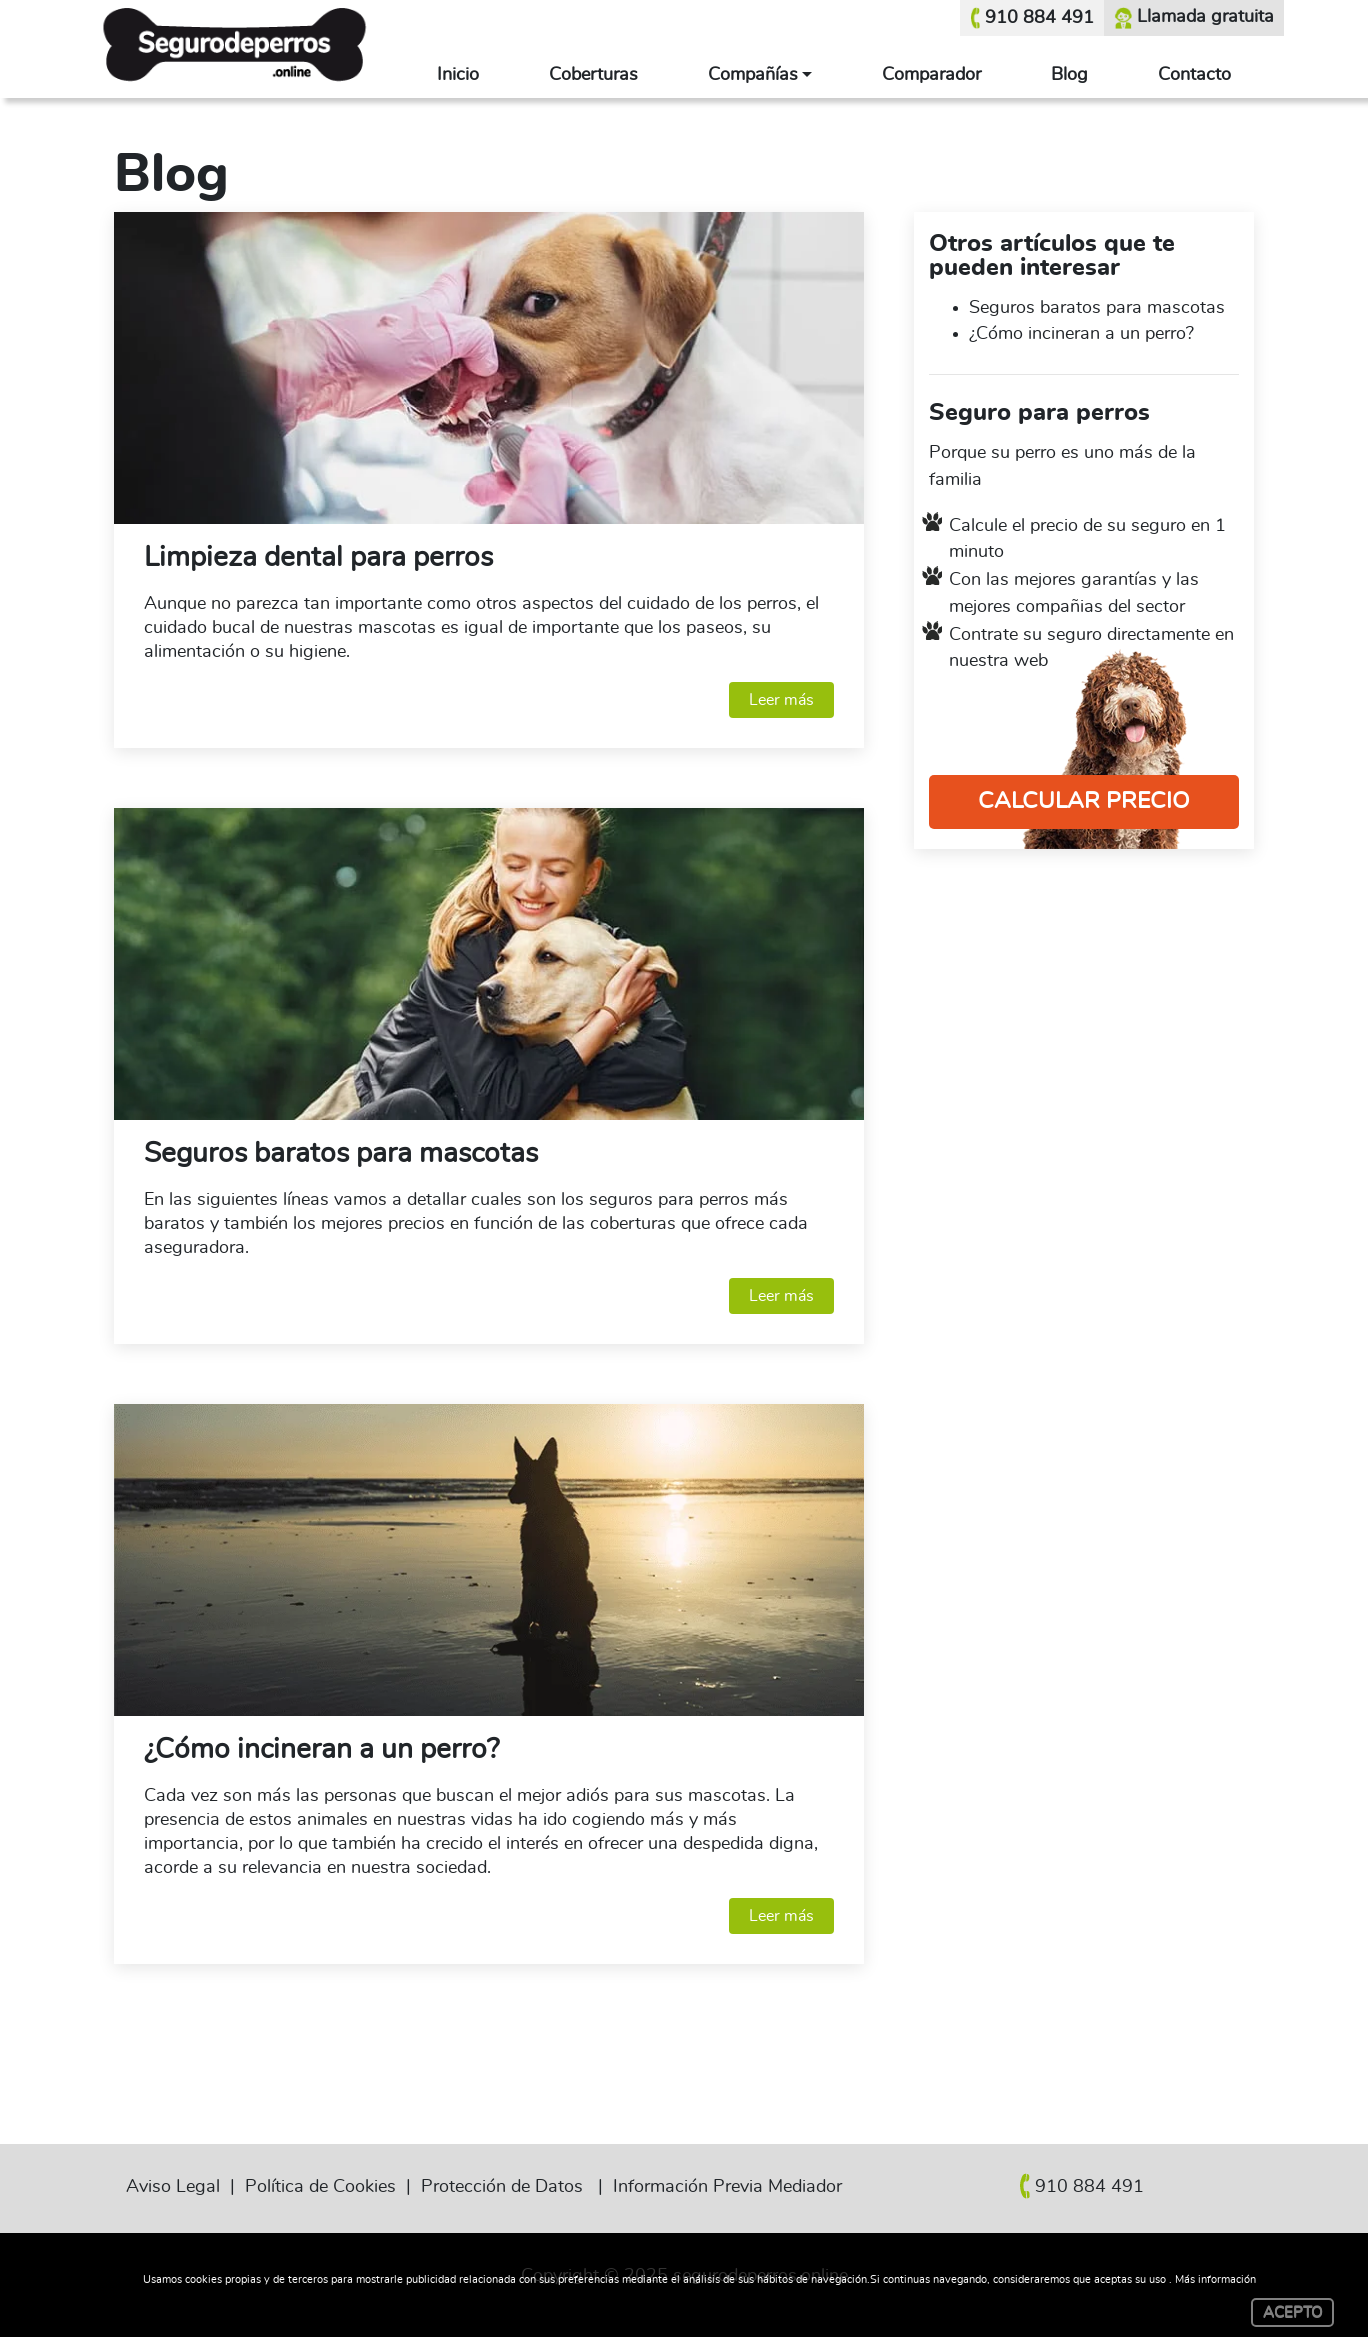 Image resolution: width=1368 pixels, height=2337 pixels. What do you see at coordinates (931, 75) in the screenshot?
I see `Comparador` at bounding box center [931, 75].